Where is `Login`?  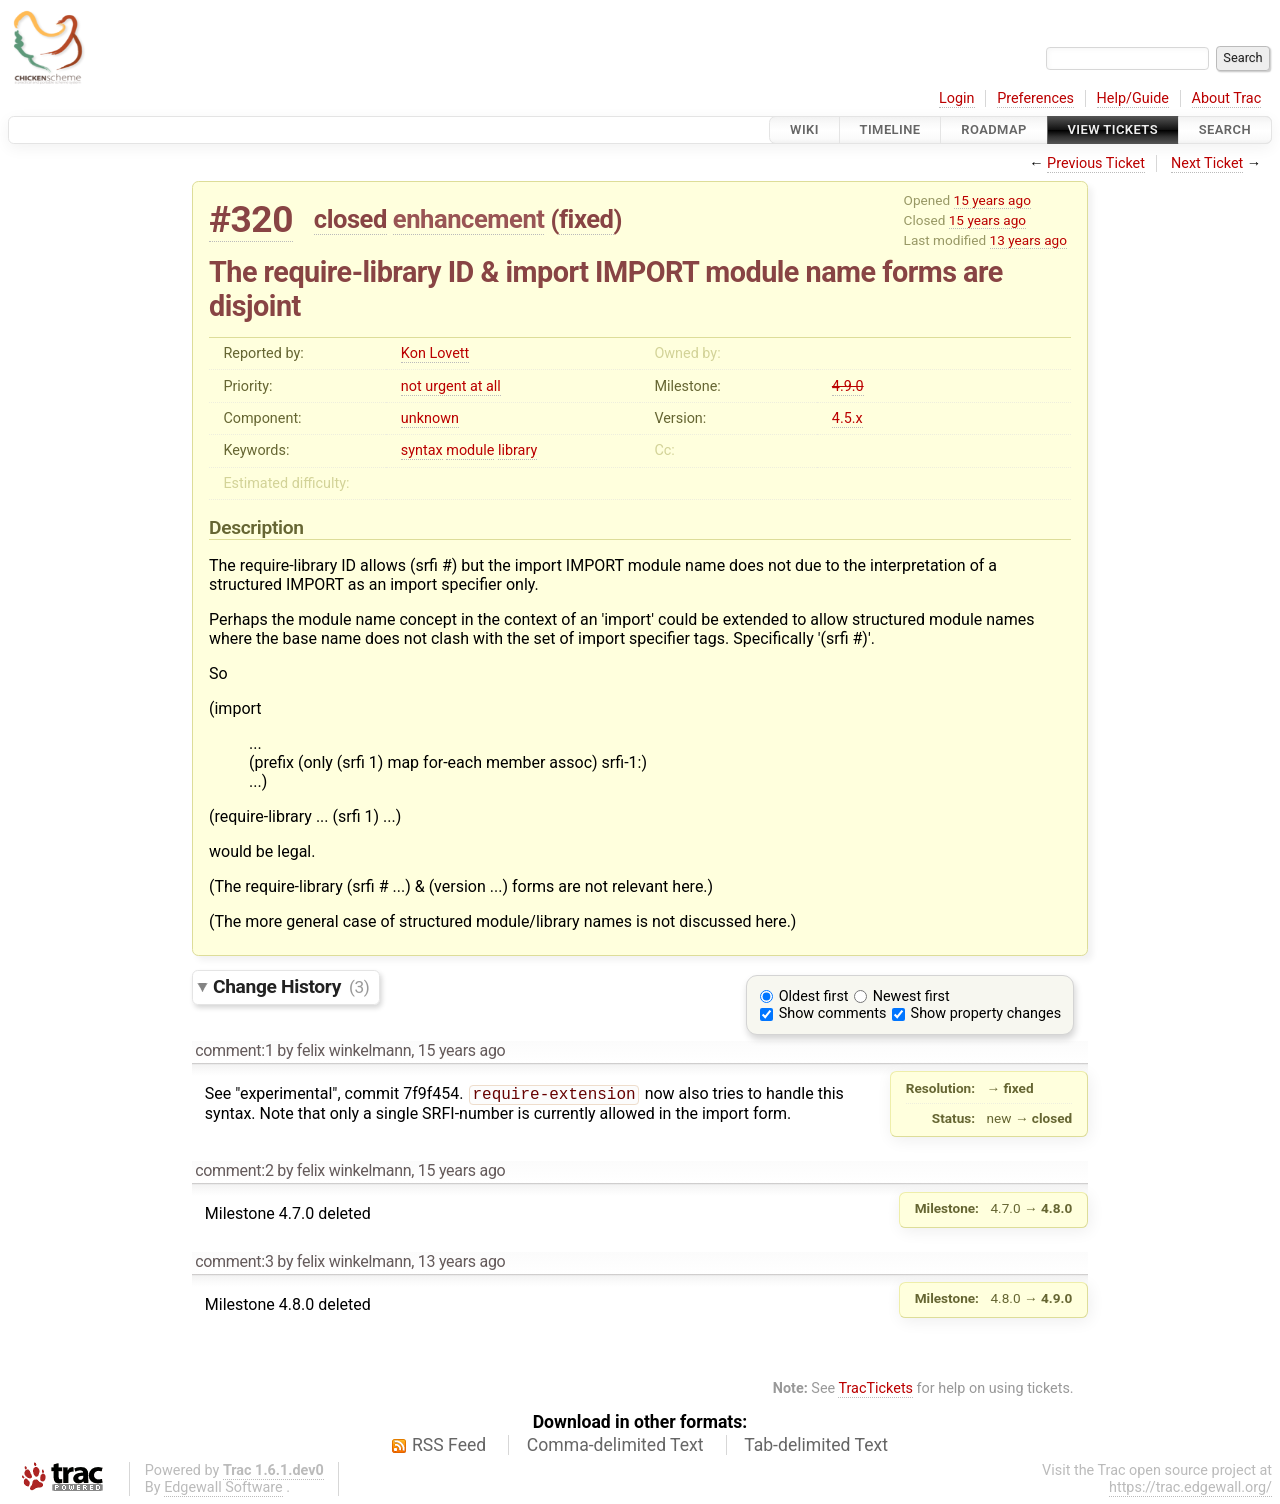 Login is located at coordinates (957, 98).